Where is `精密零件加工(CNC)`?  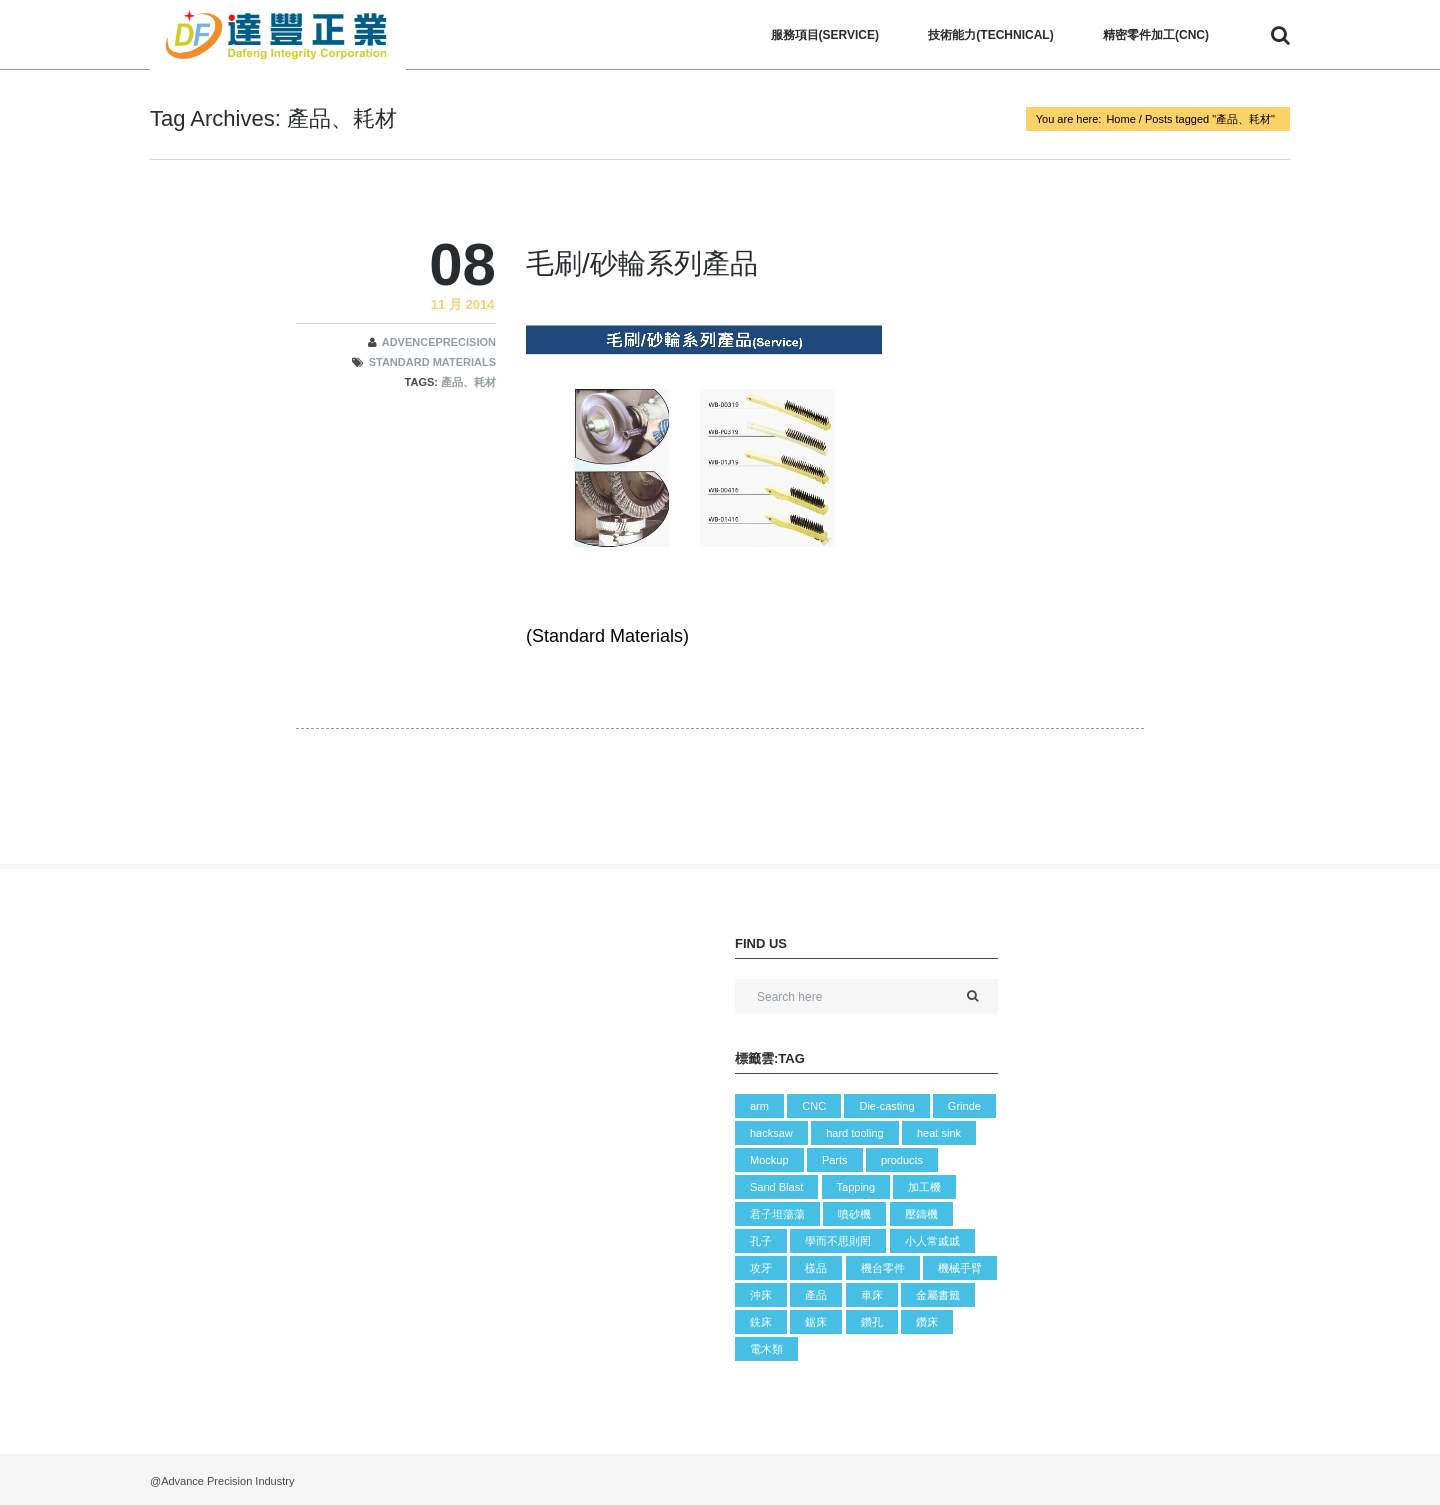 精密零件加工(CNC) is located at coordinates (1156, 35).